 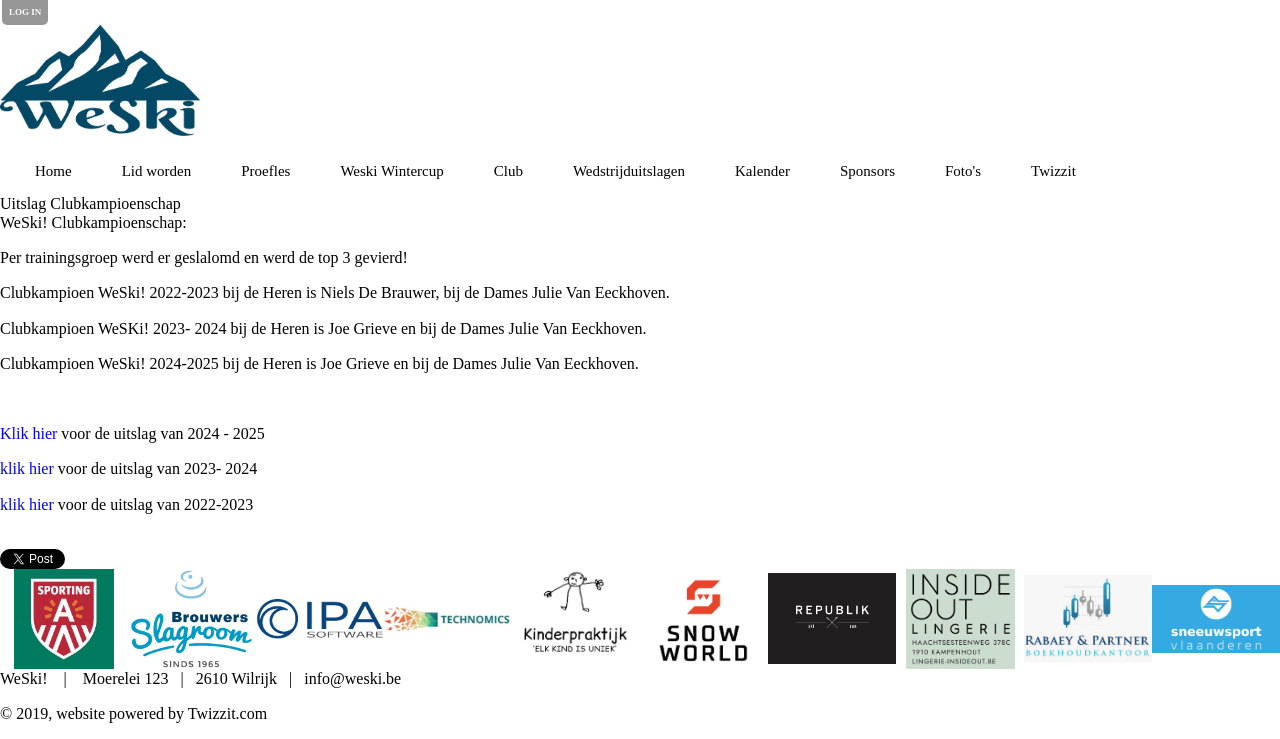 What do you see at coordinates (157, 171) in the screenshot?
I see `Lid worden` at bounding box center [157, 171].